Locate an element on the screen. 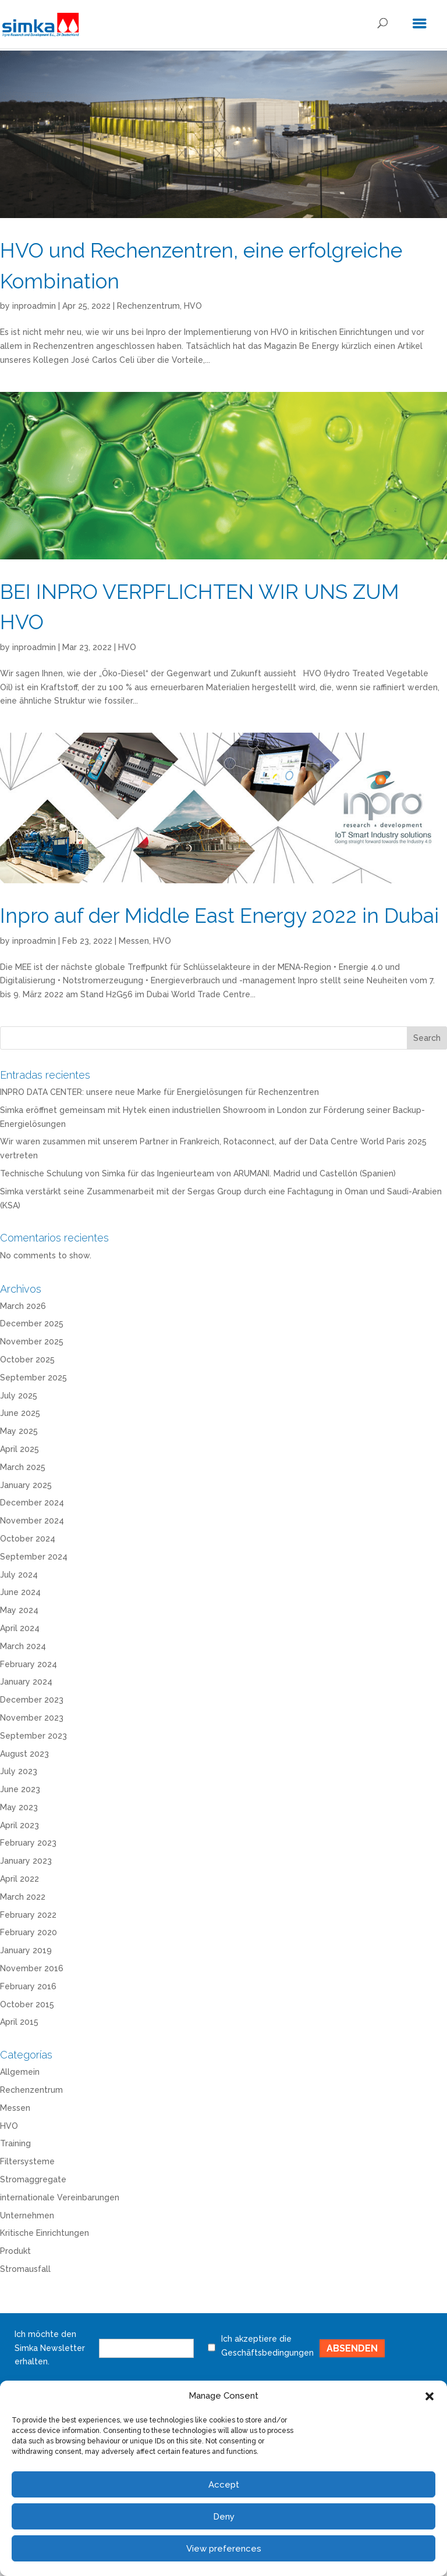  Inpro auf der Middle East Energy 2022 in Dubai is located at coordinates (219, 915).